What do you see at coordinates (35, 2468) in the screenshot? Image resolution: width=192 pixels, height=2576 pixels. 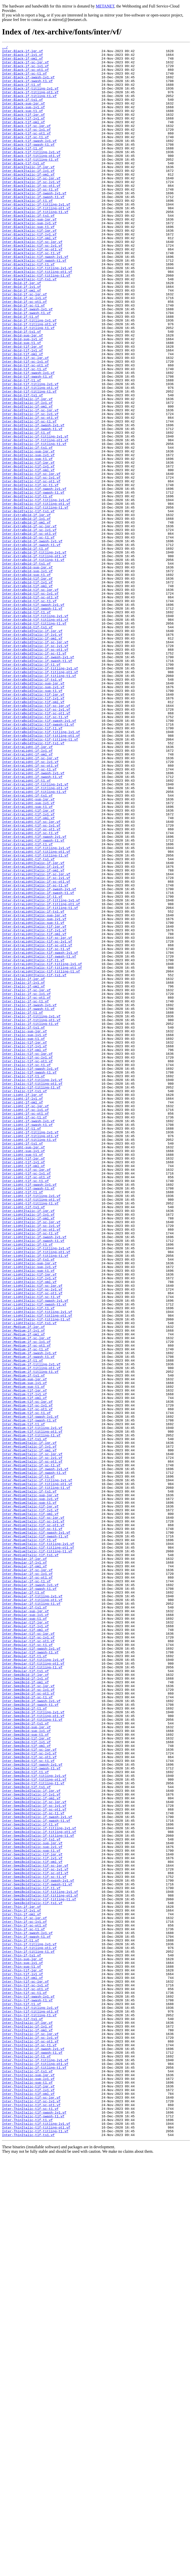 I see `Inter-ThinItalic-lf-titling-ot1.vf` at bounding box center [35, 2468].